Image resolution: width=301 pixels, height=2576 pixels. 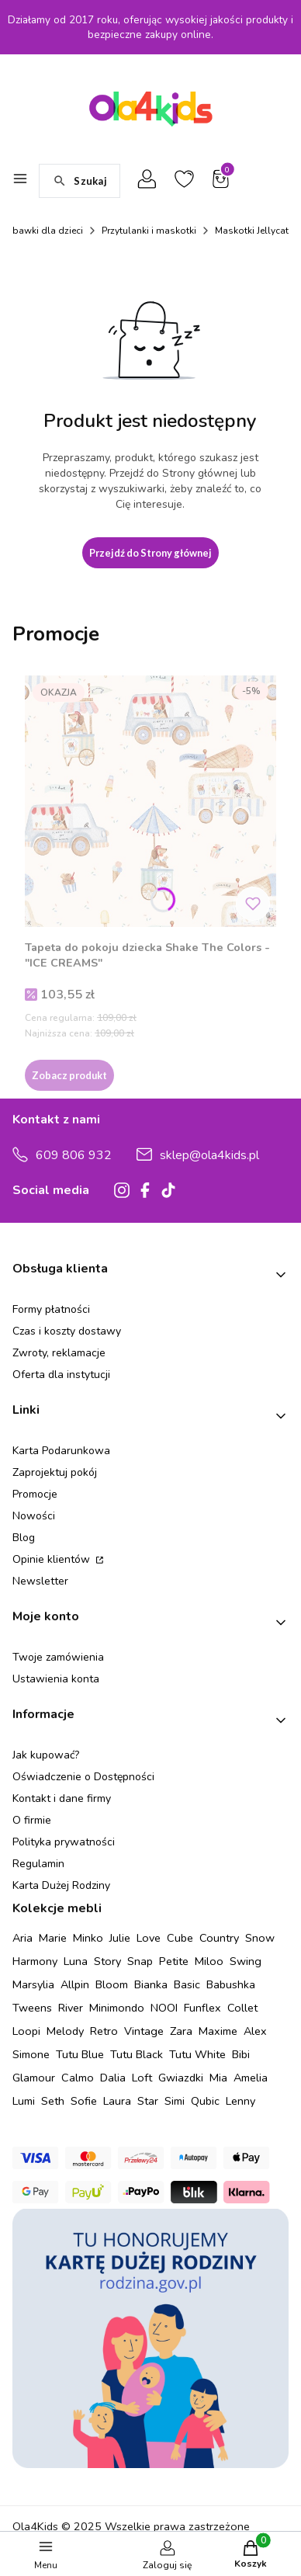 I want to click on Sofie, so click(x=84, y=2101).